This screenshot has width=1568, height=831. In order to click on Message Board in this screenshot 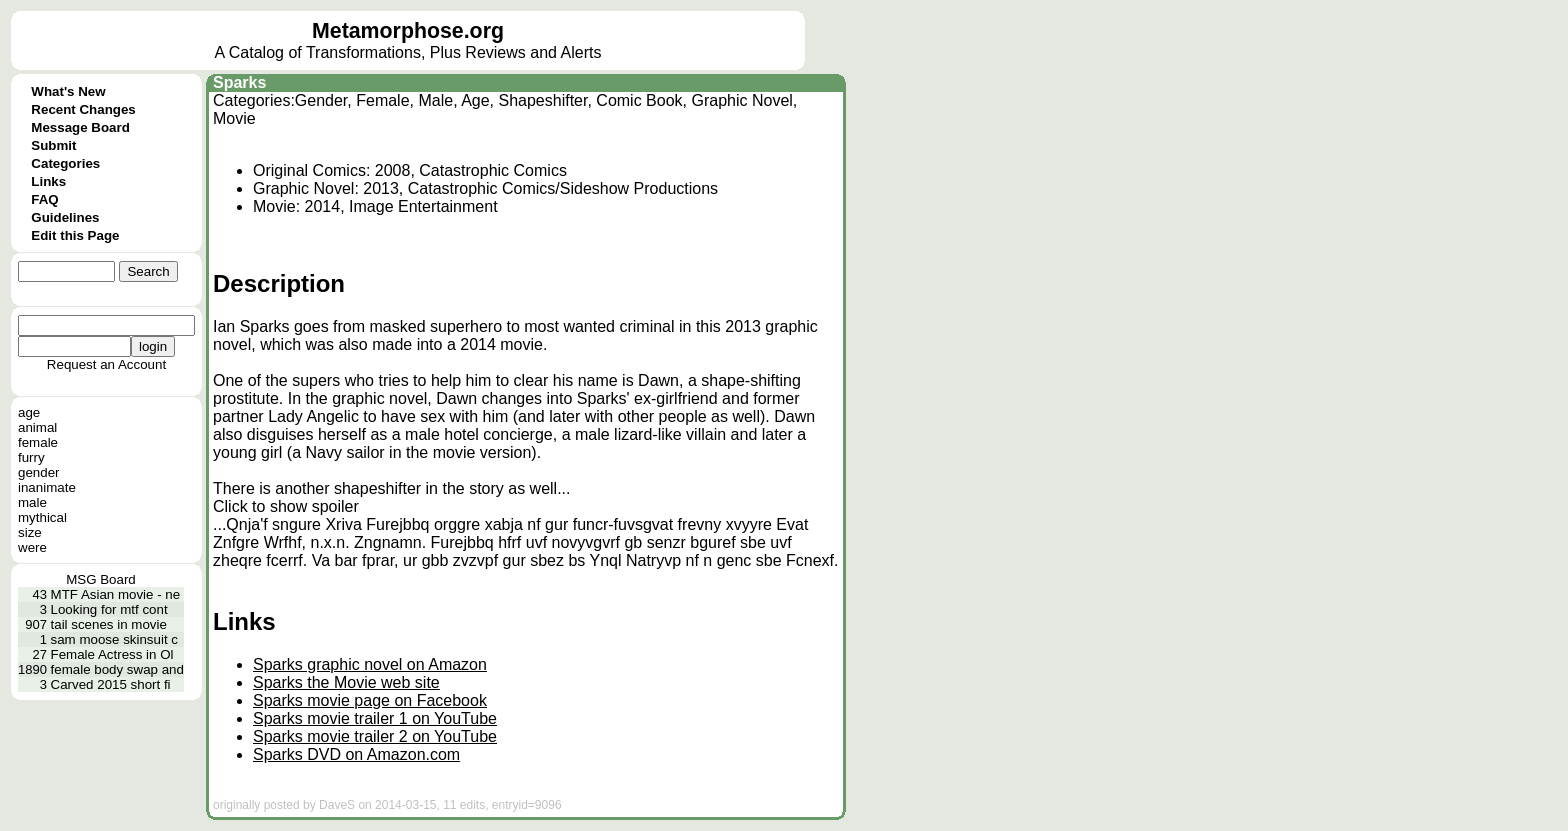, I will do `click(80, 127)`.